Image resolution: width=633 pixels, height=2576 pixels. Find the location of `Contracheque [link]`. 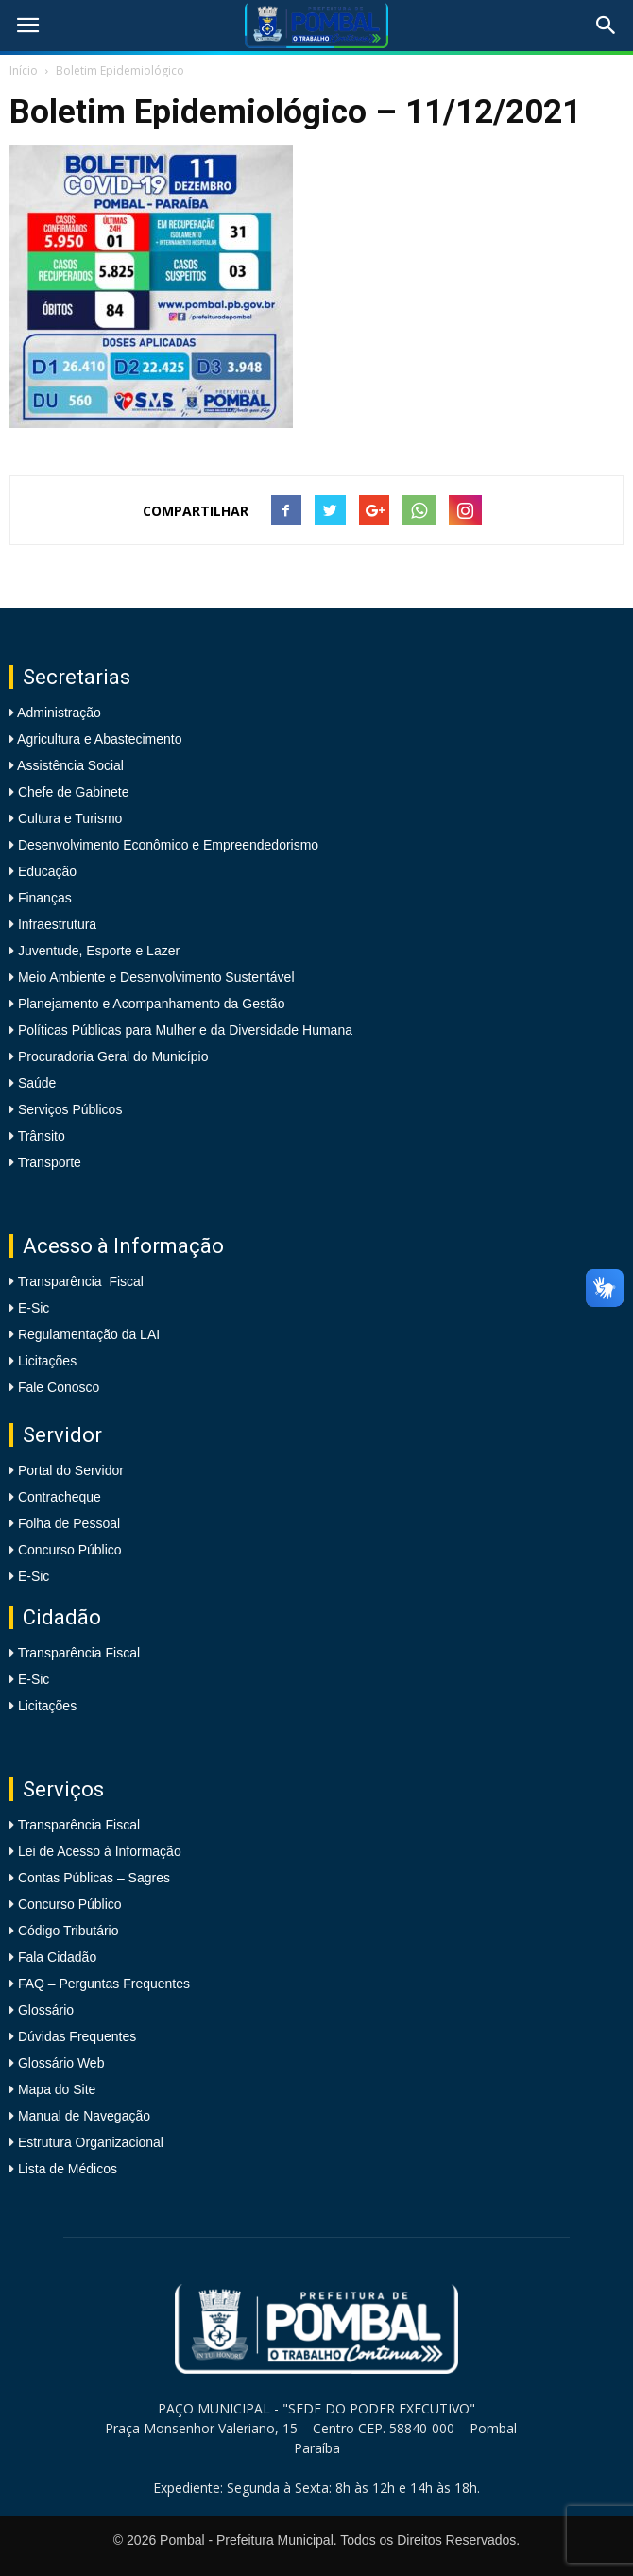

Contracheque [link] is located at coordinates (59, 1496).